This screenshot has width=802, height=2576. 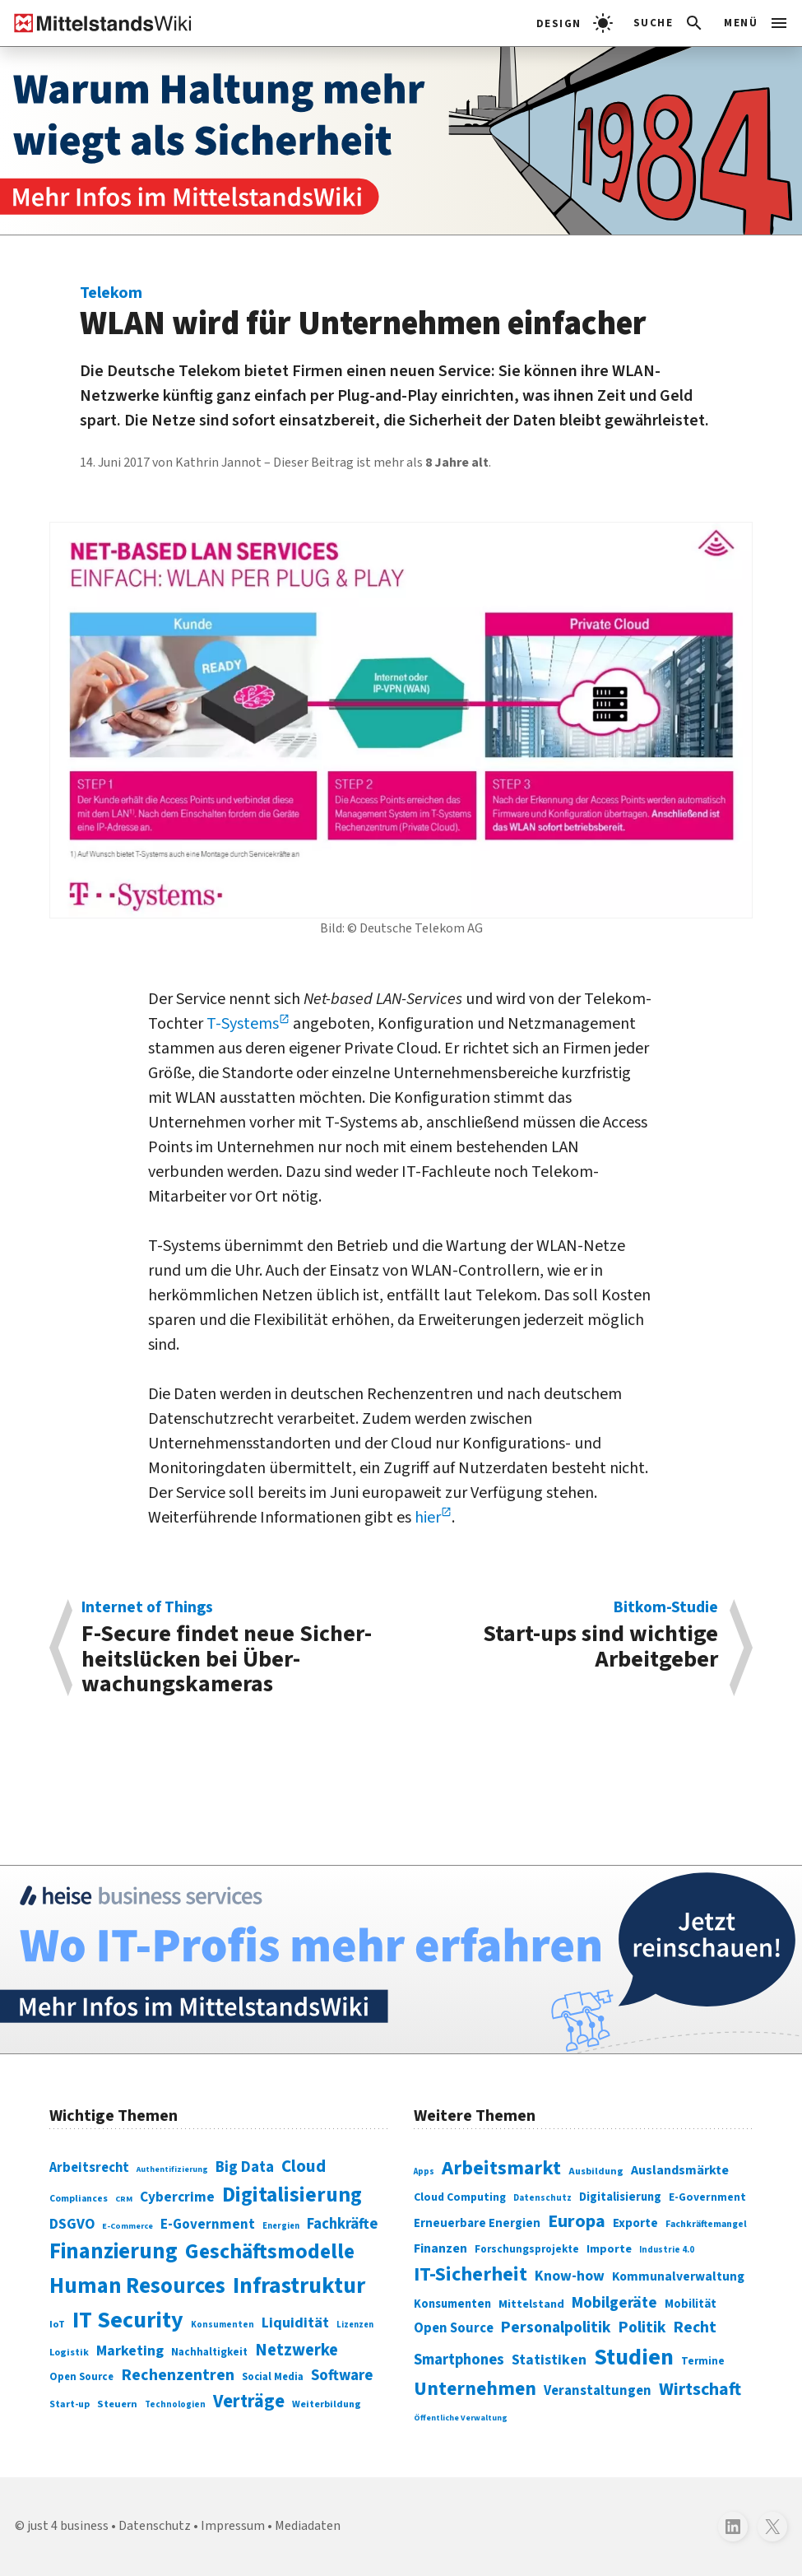 What do you see at coordinates (424, 2171) in the screenshot?
I see `Apps [Apps (254 Einträge)]` at bounding box center [424, 2171].